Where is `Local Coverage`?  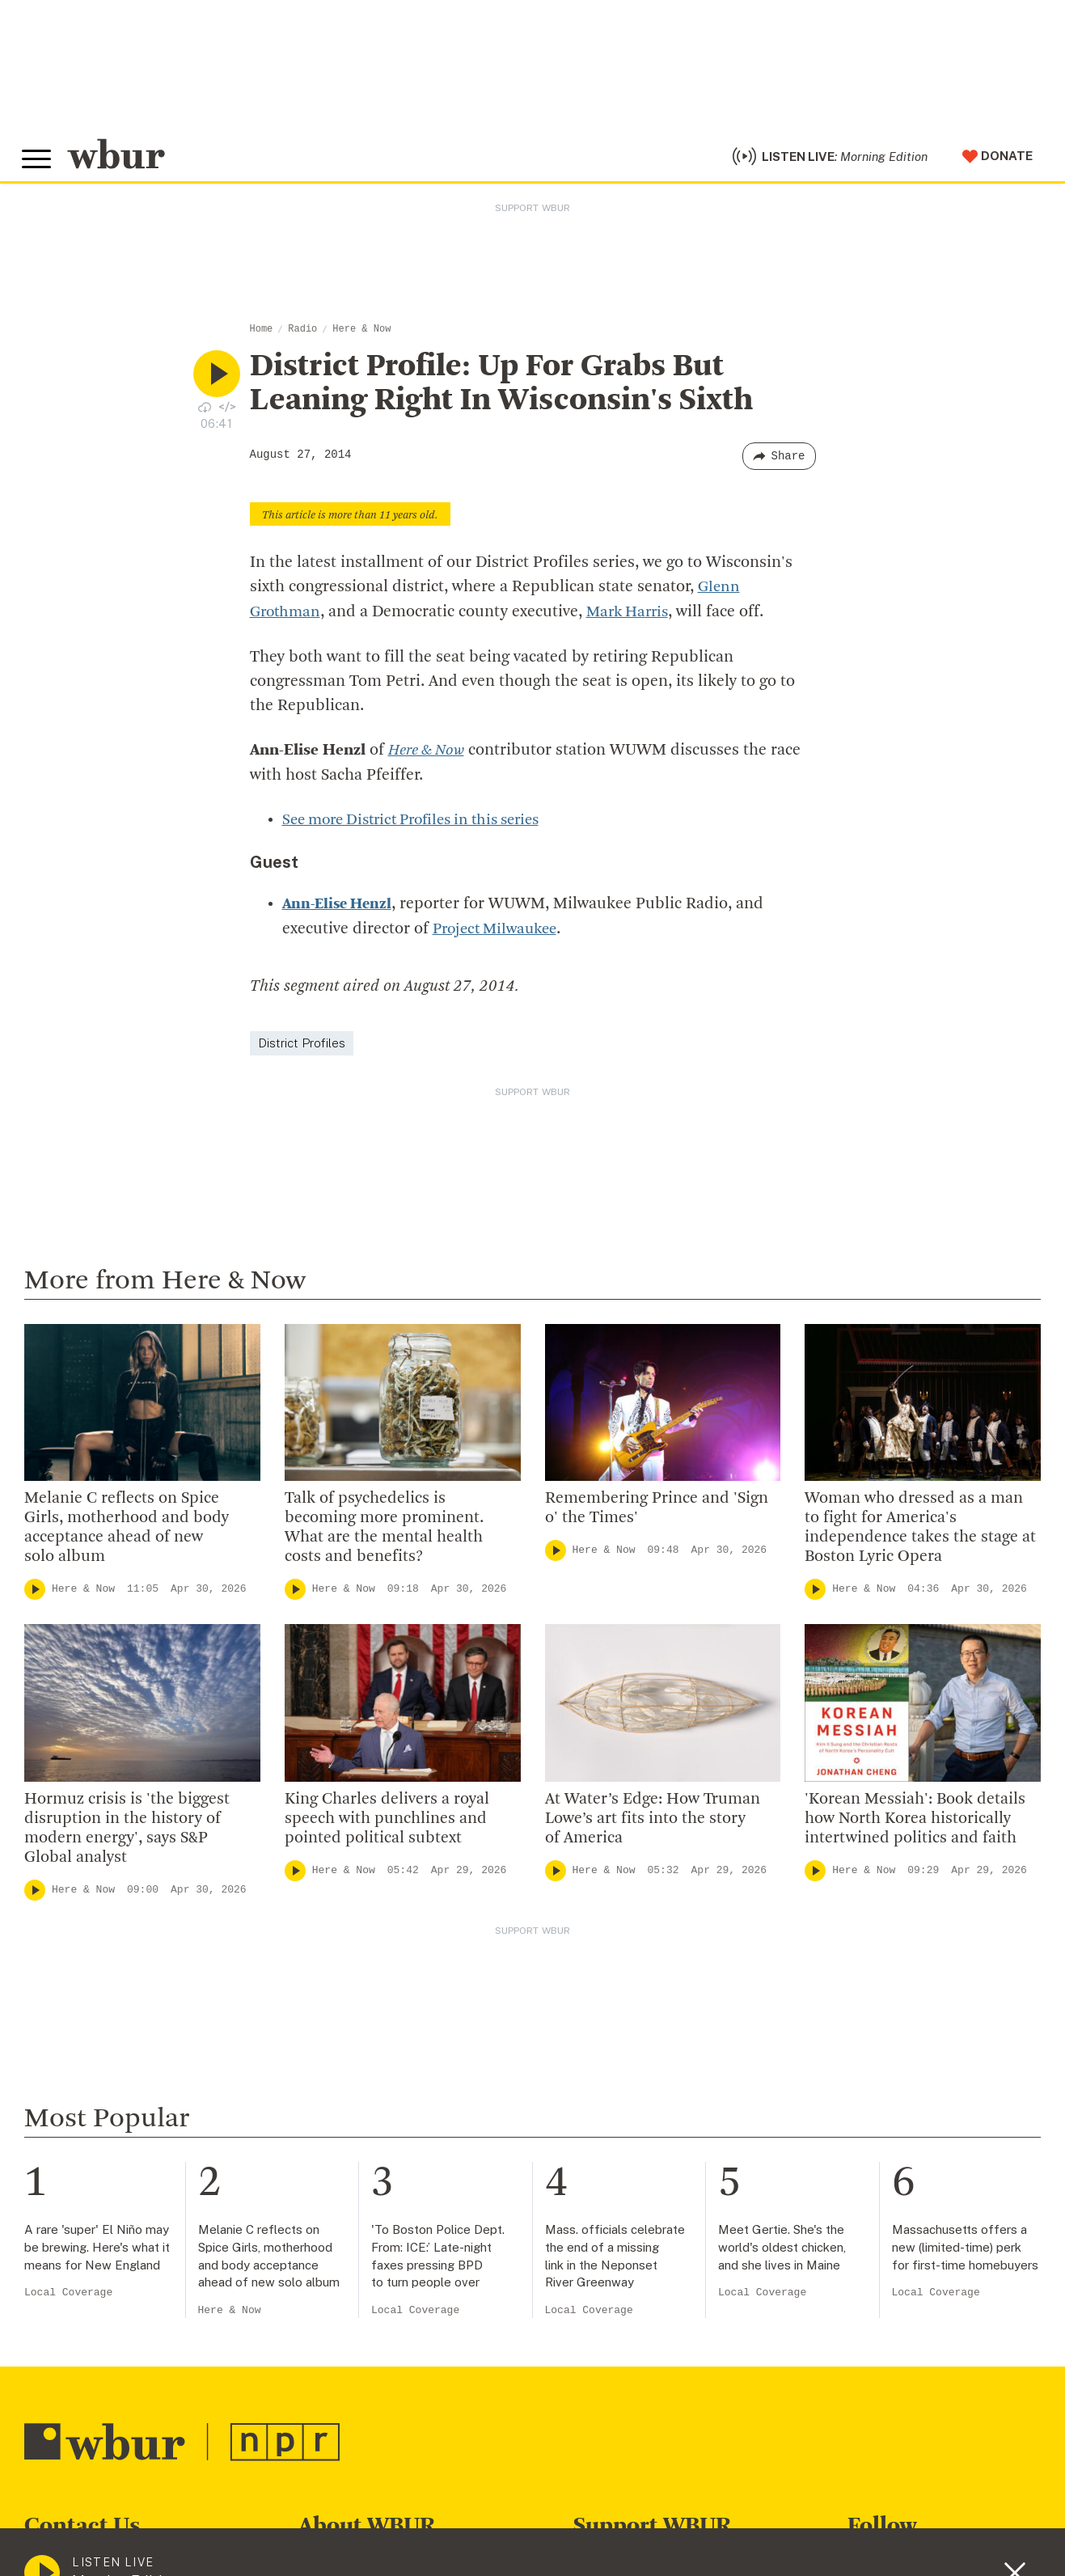
Local Coverage is located at coordinates (68, 2297).